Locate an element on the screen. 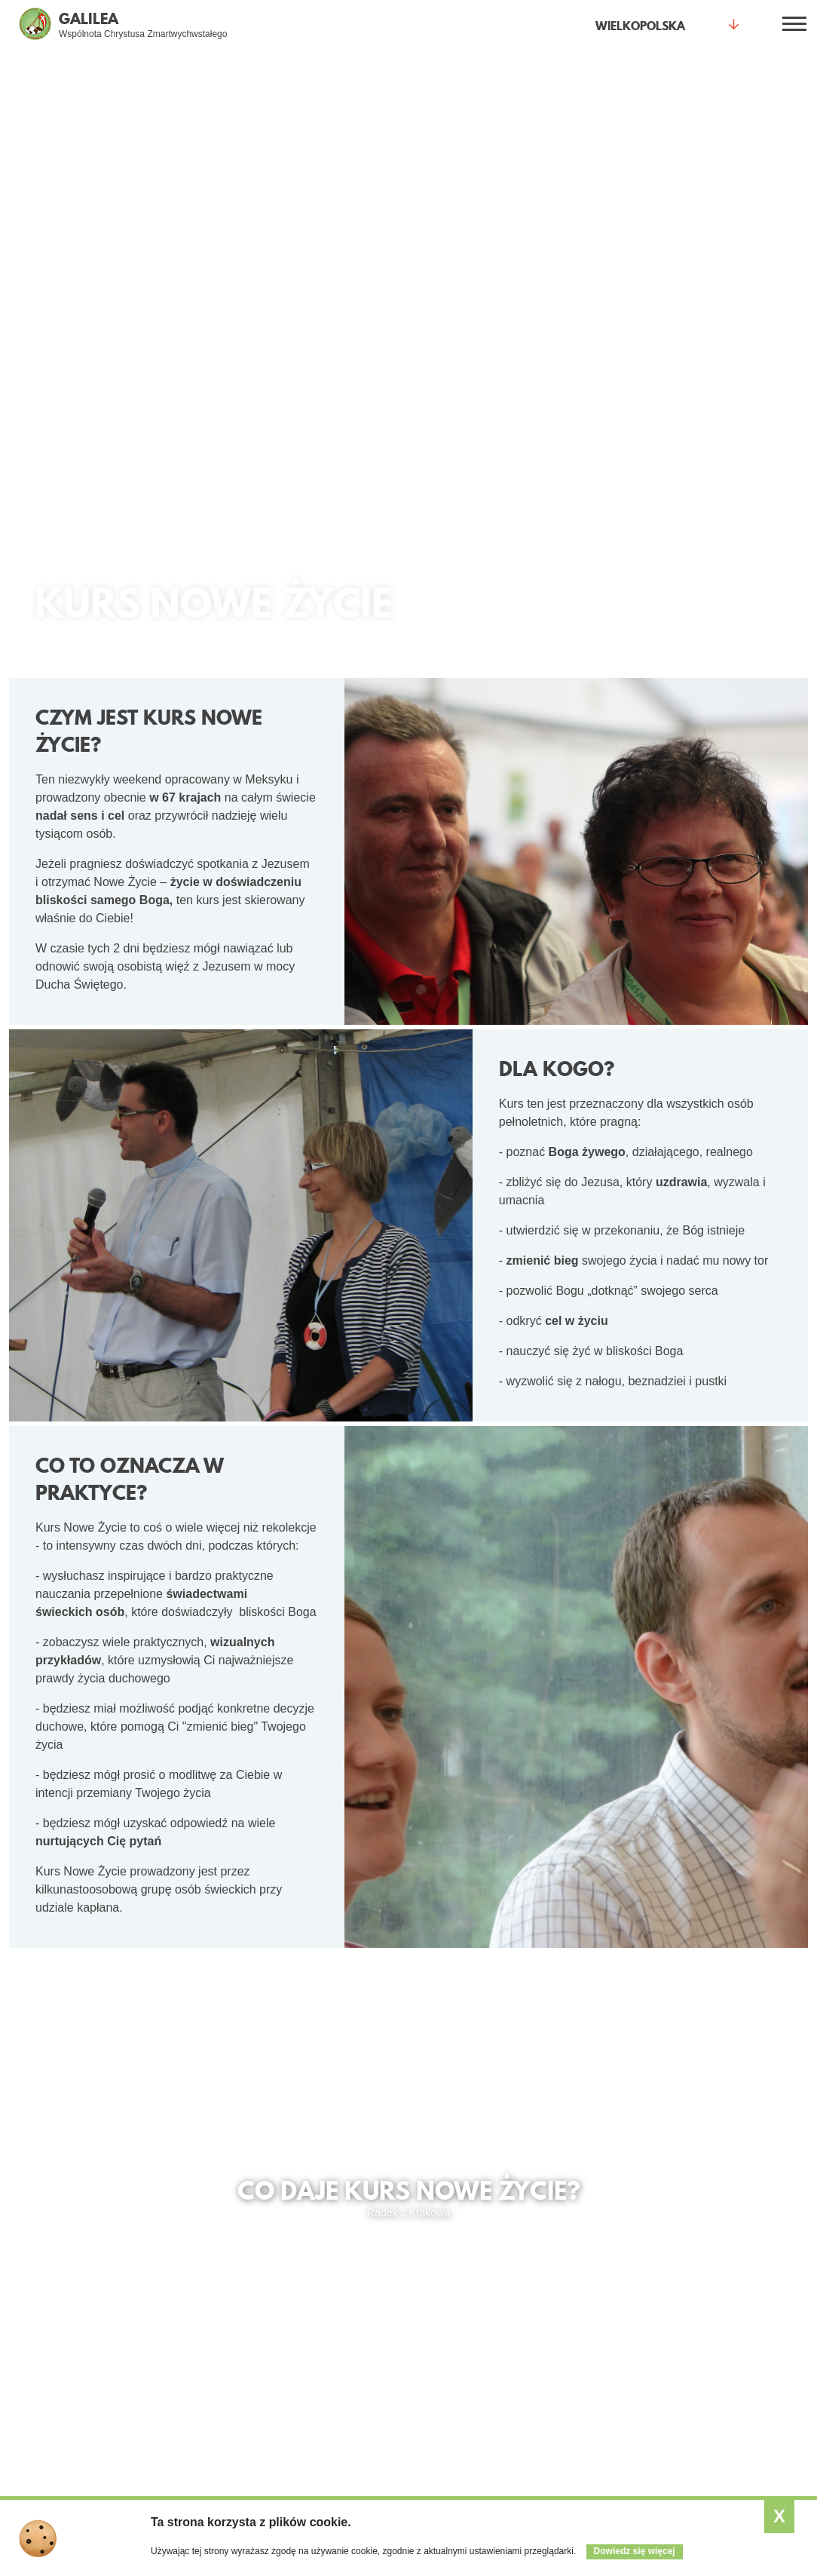 This screenshot has width=817, height=2576. Kim jesteśmy is located at coordinates (583, 2278).